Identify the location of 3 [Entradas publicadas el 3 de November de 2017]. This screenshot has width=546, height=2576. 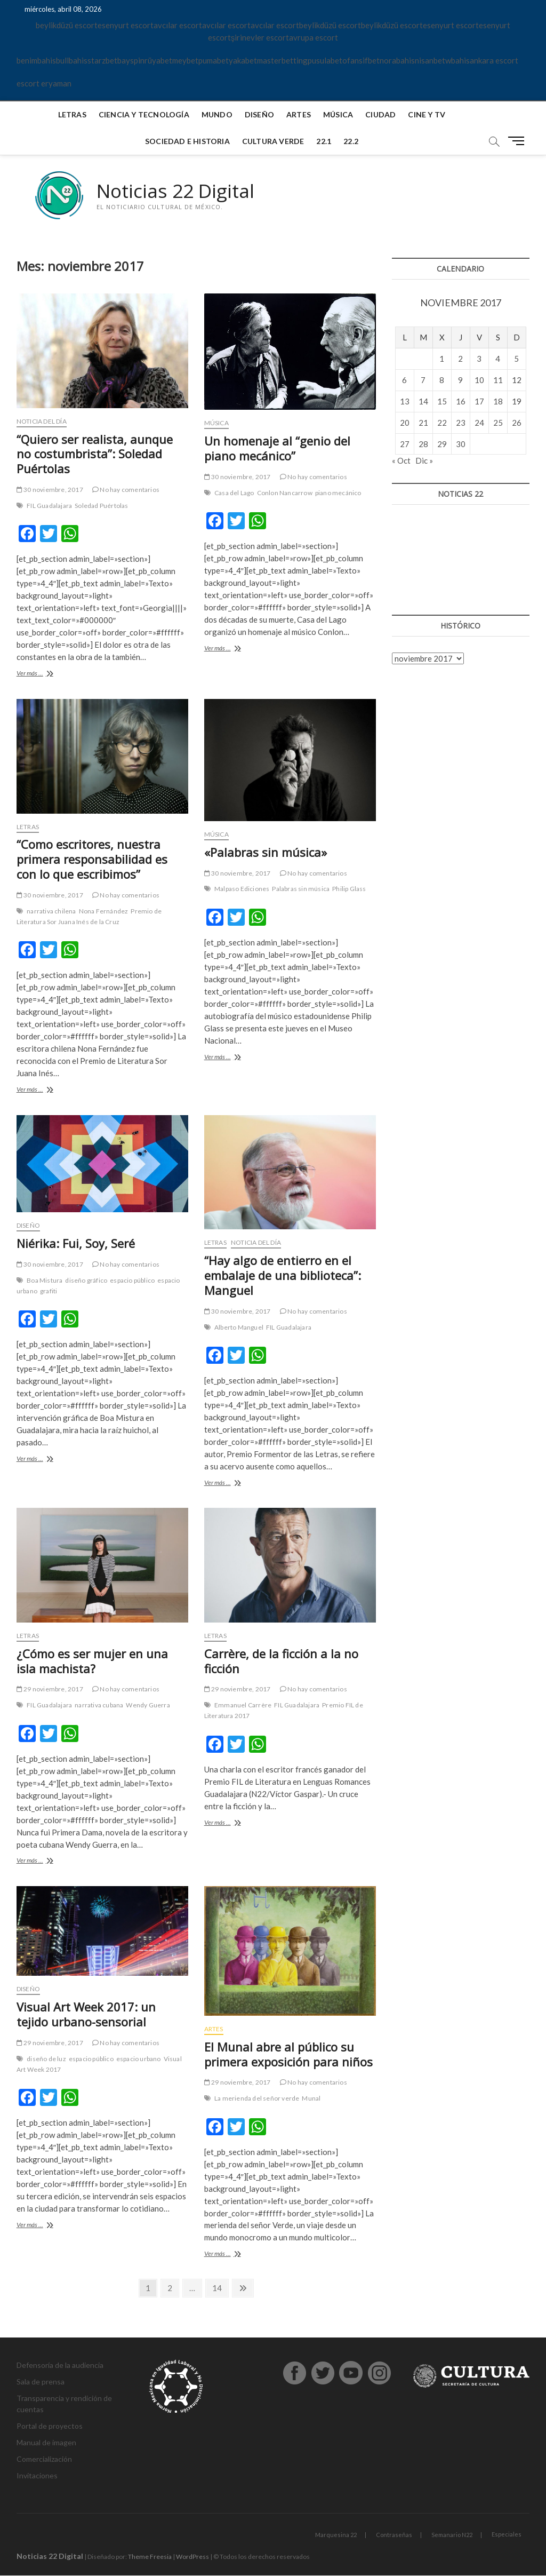
(479, 358).